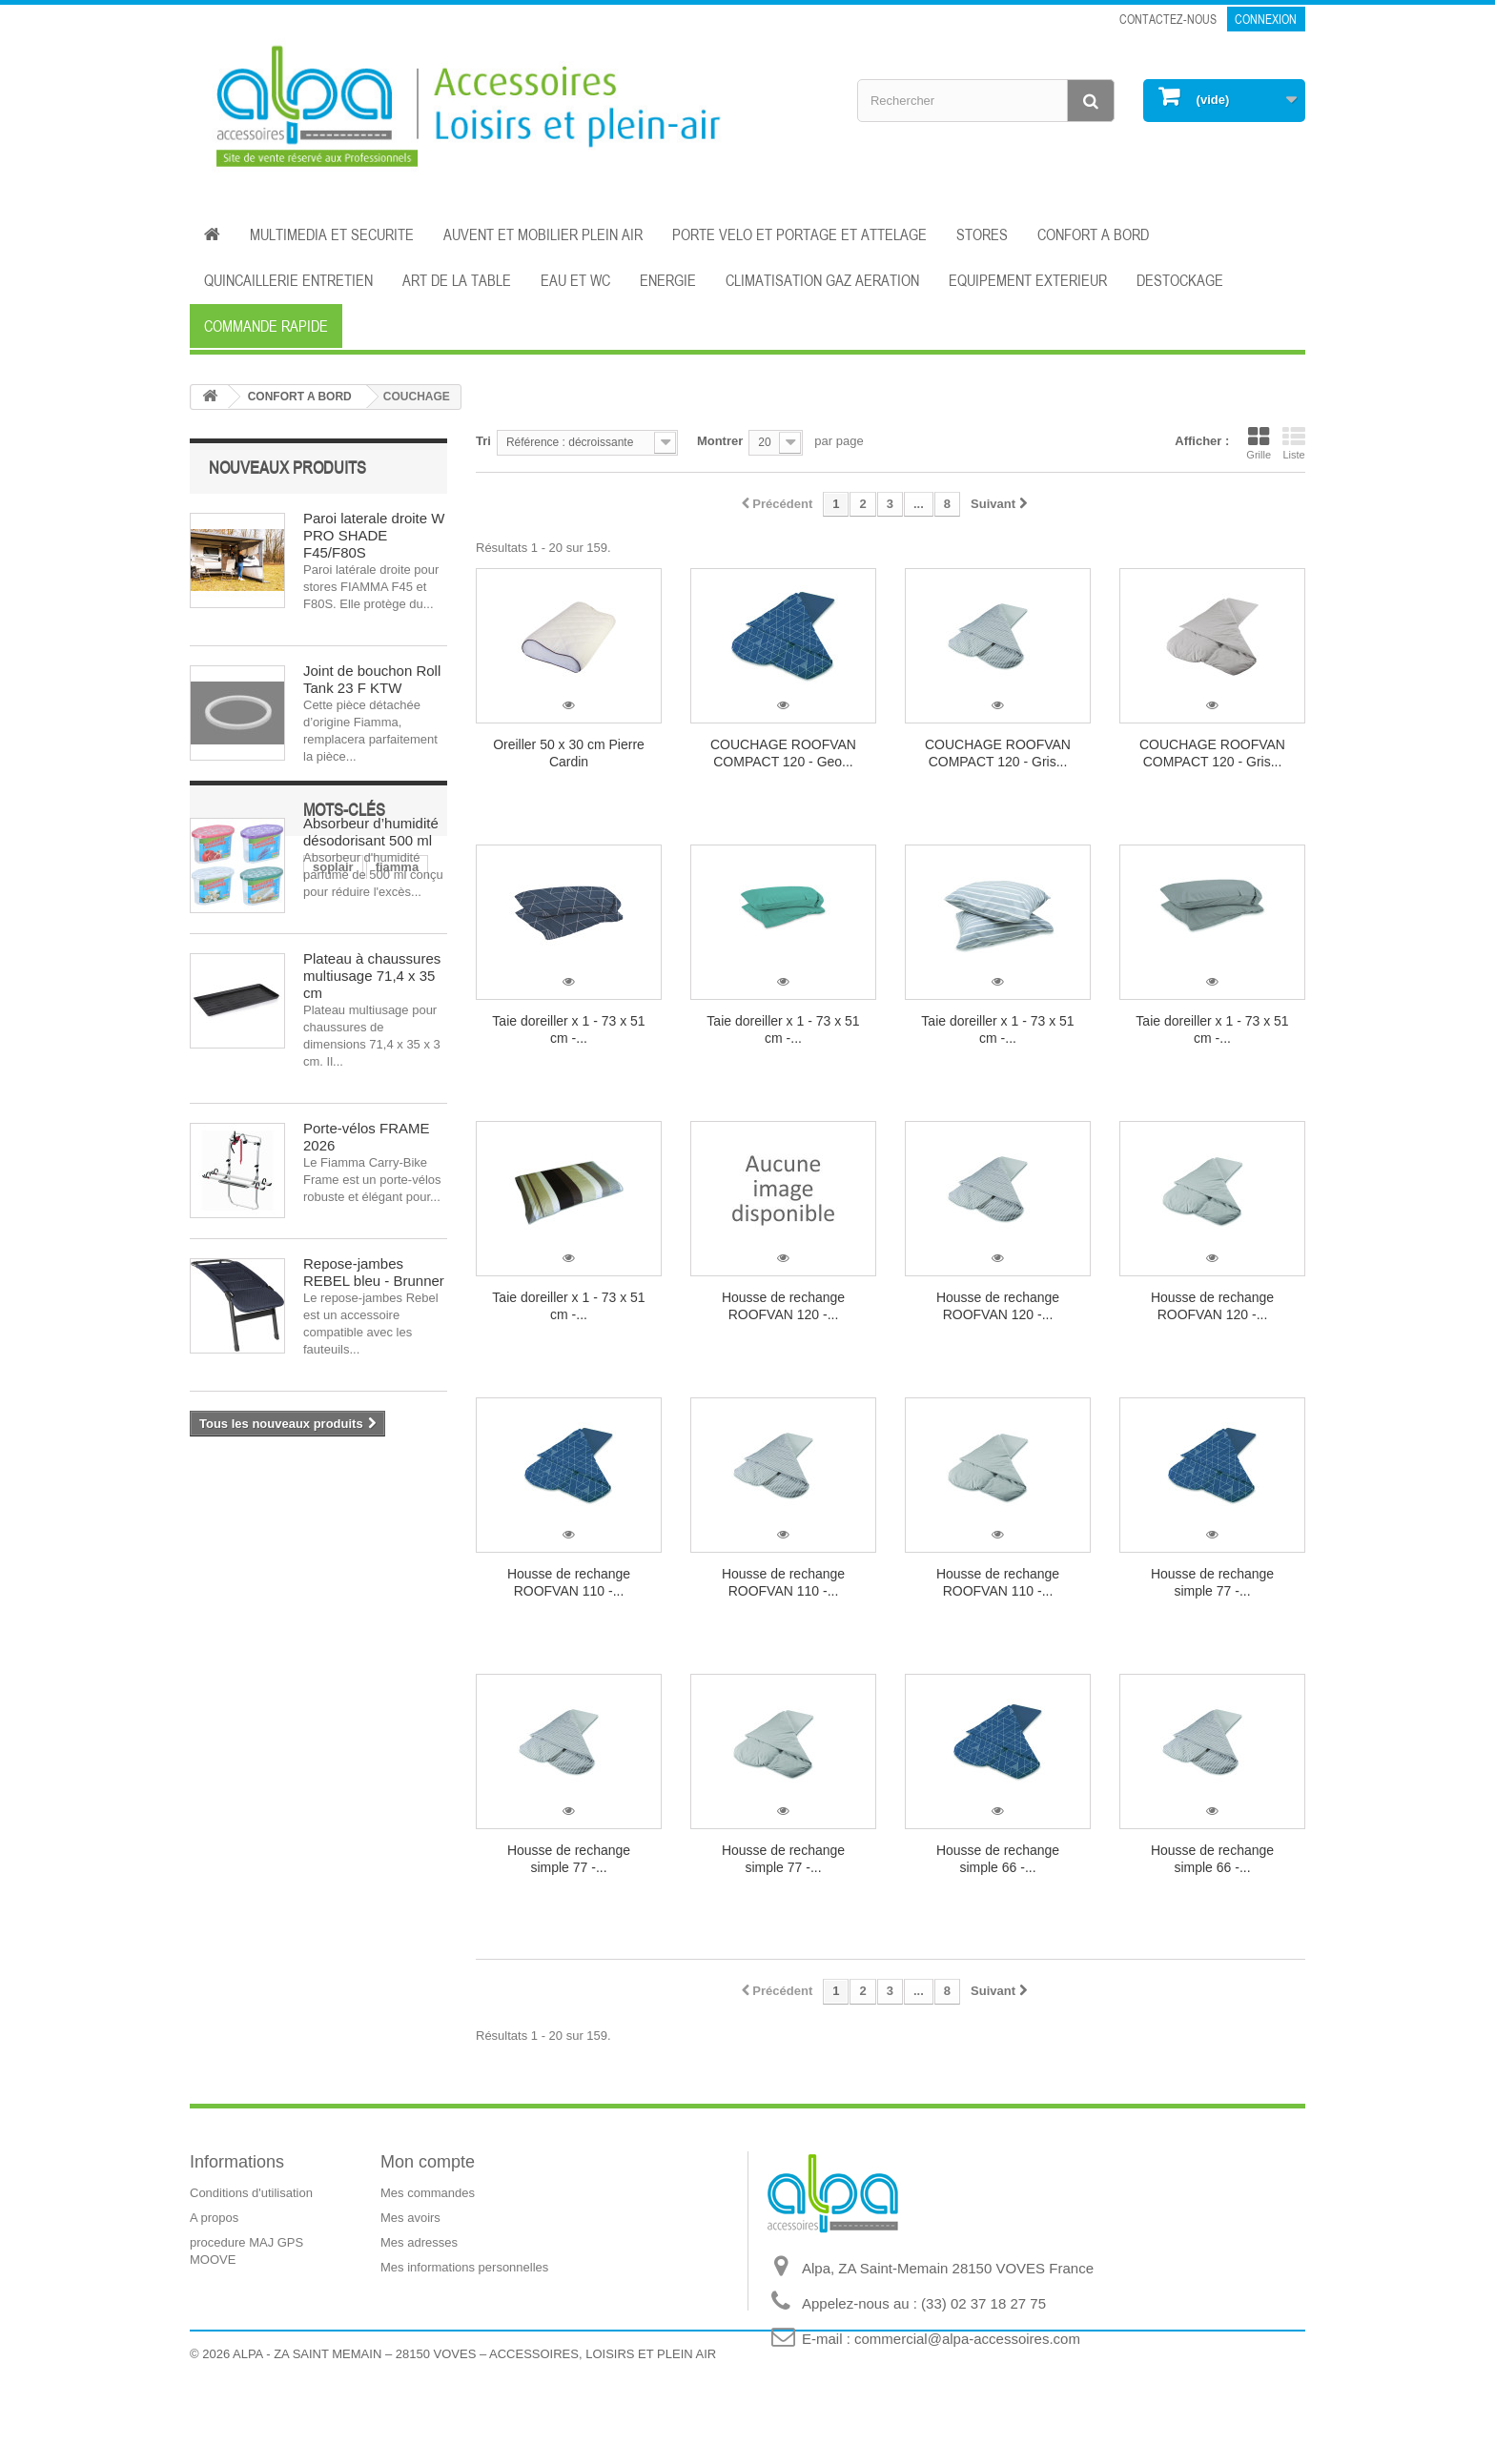 The image size is (1495, 2464). Describe the element at coordinates (402, 1580) in the screenshot. I see `isolation` at that location.